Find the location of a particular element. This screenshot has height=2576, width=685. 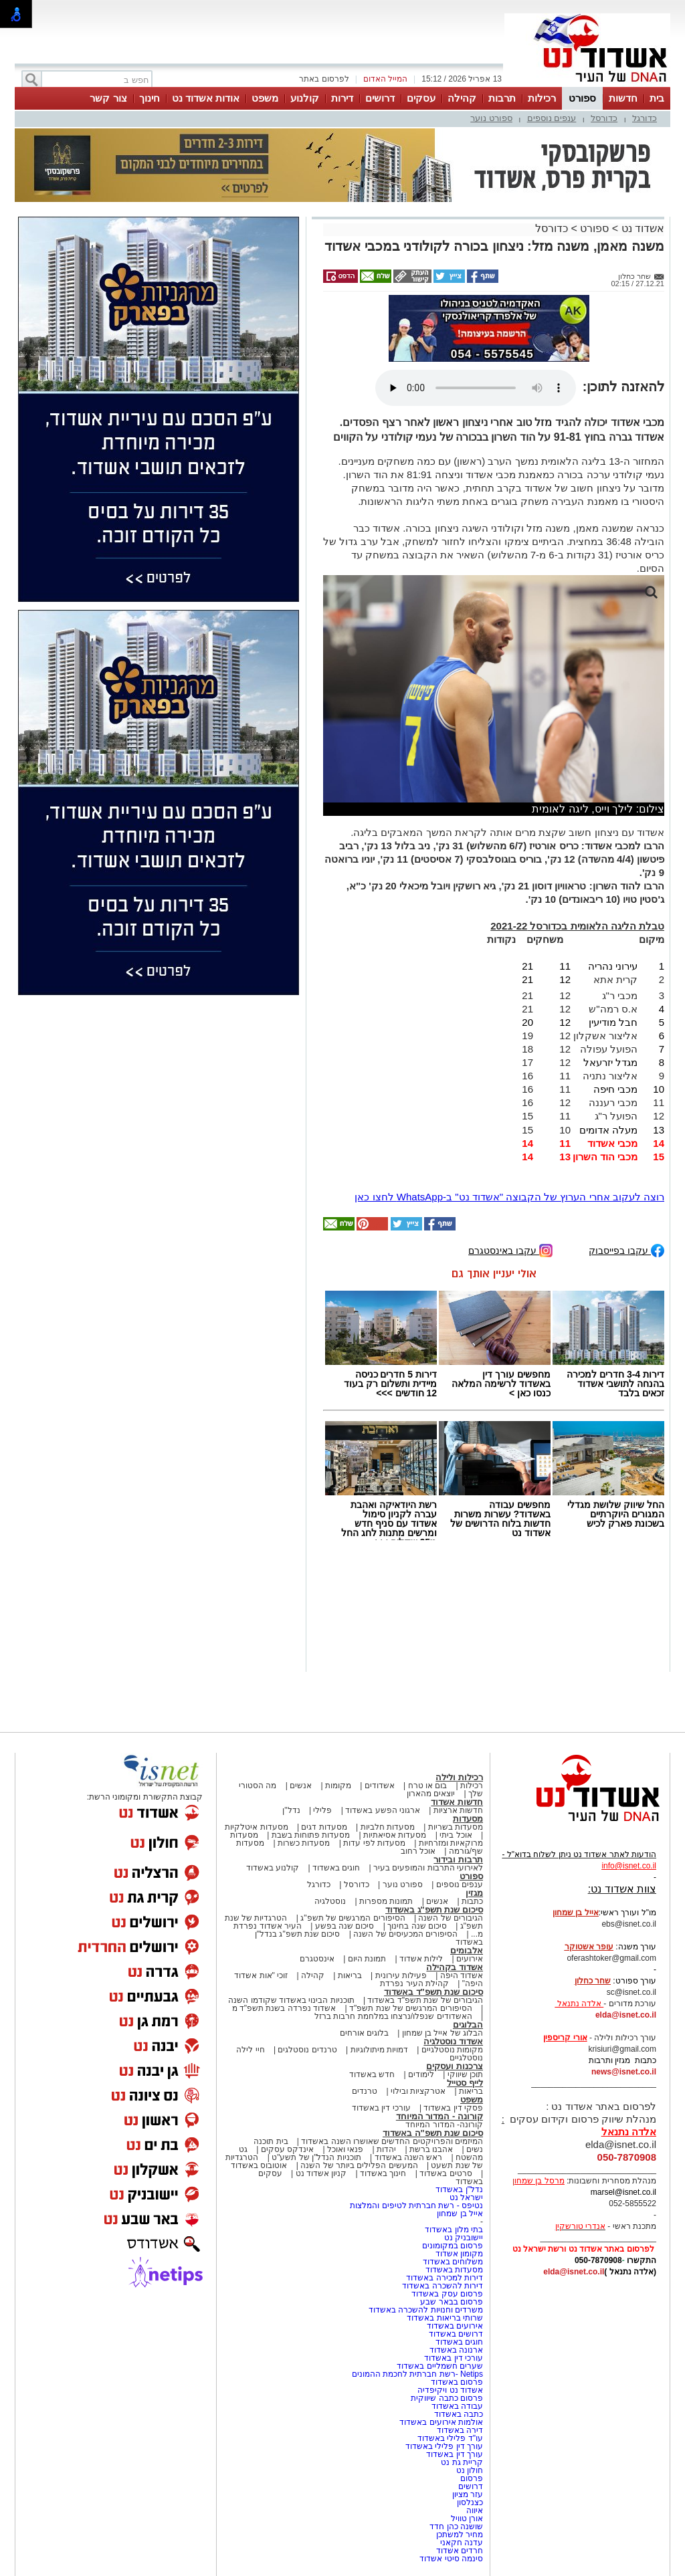

דירות להשכרה באשדוד is located at coordinates (442, 2285).